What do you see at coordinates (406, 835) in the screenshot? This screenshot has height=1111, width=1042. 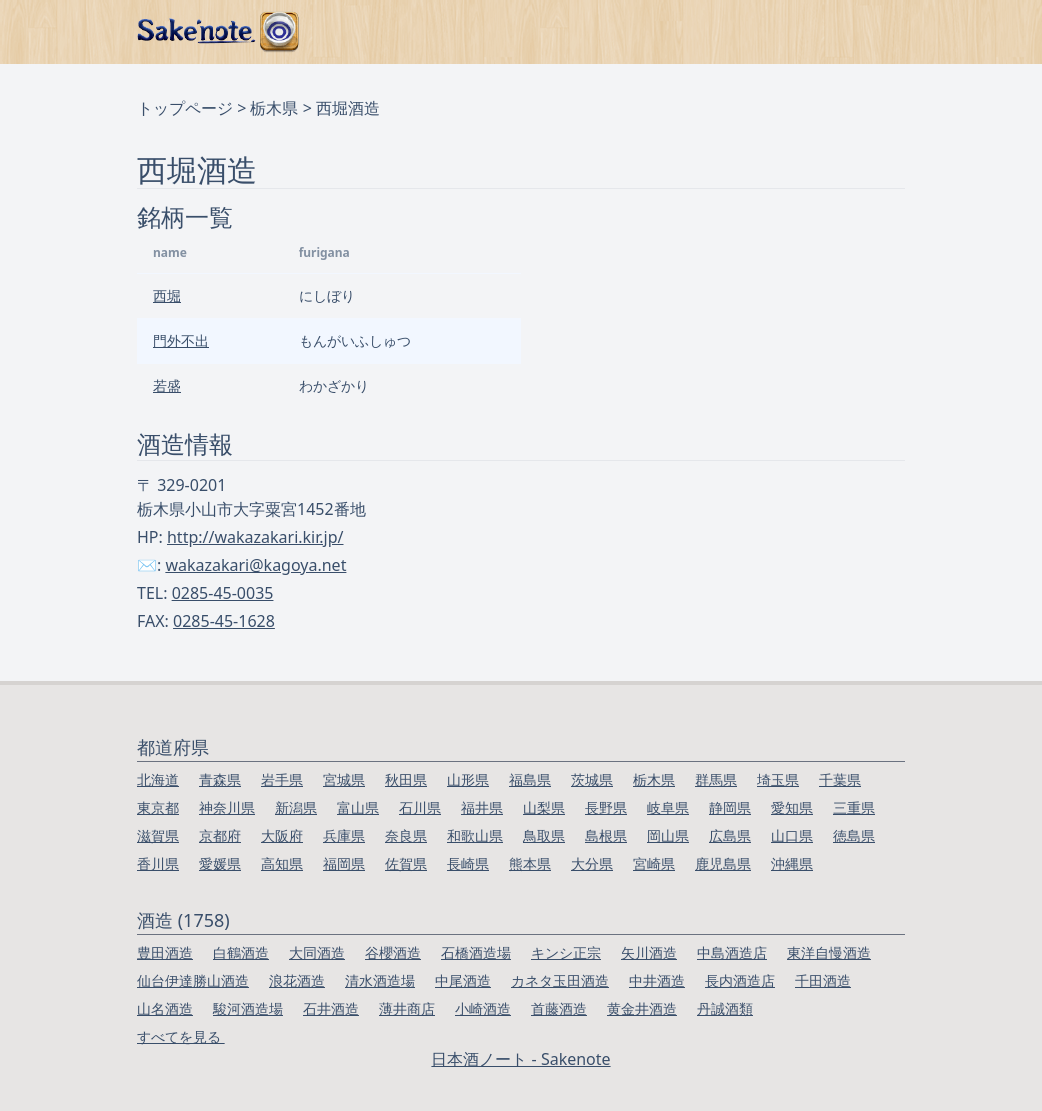 I see `奈良県` at bounding box center [406, 835].